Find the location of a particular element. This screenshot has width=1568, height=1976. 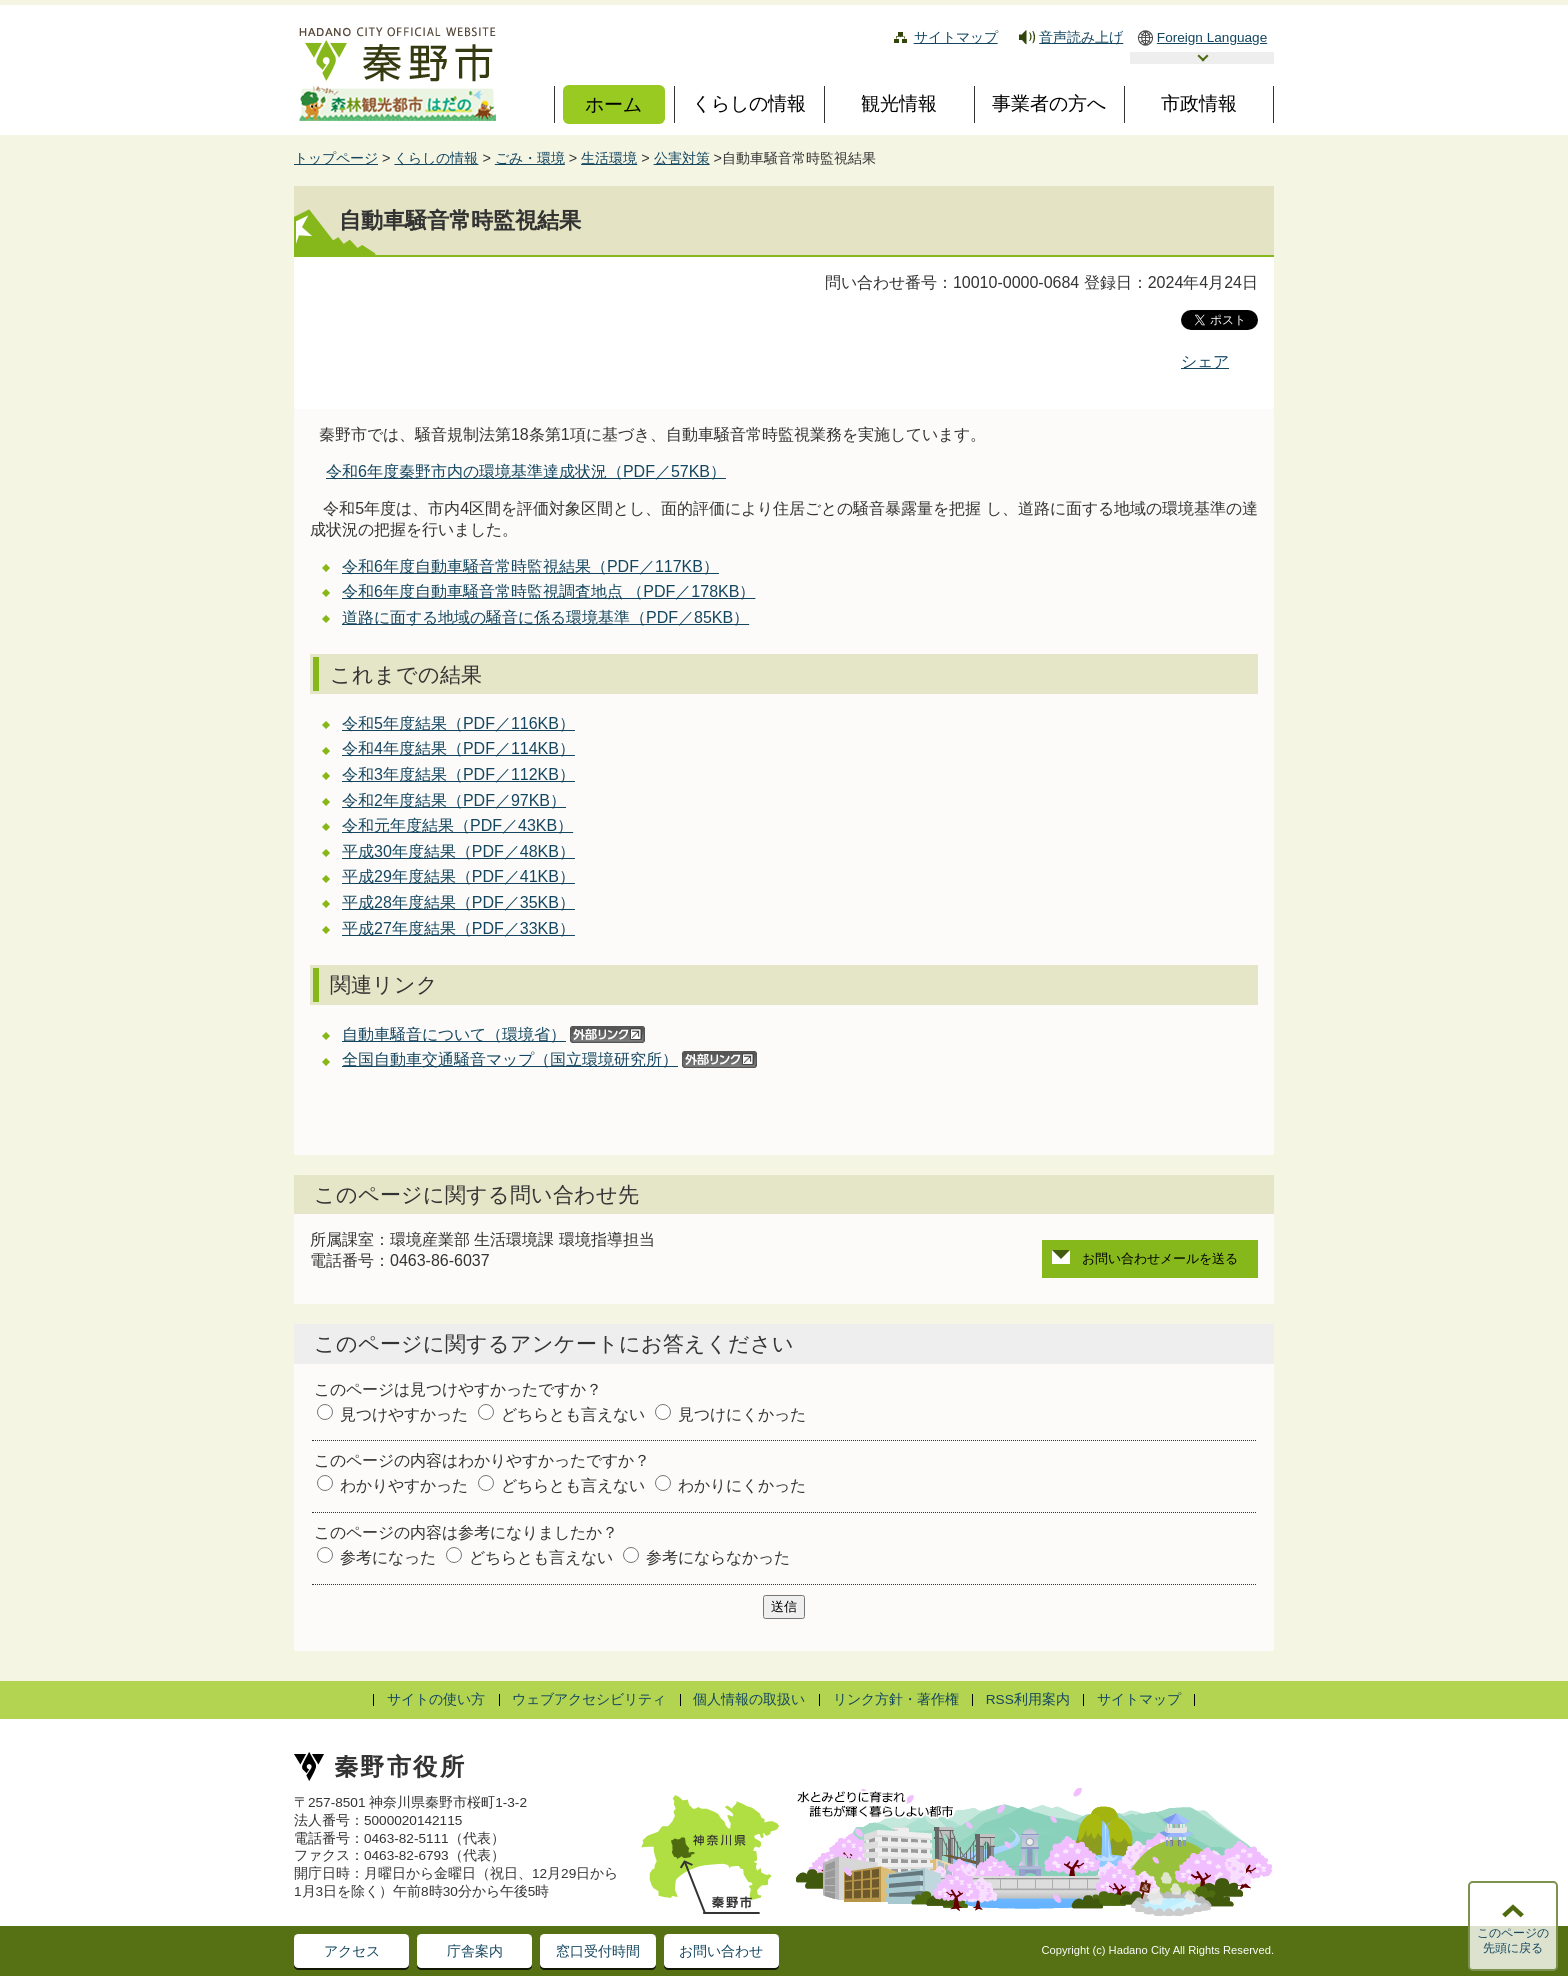

アクセス is located at coordinates (352, 1951).